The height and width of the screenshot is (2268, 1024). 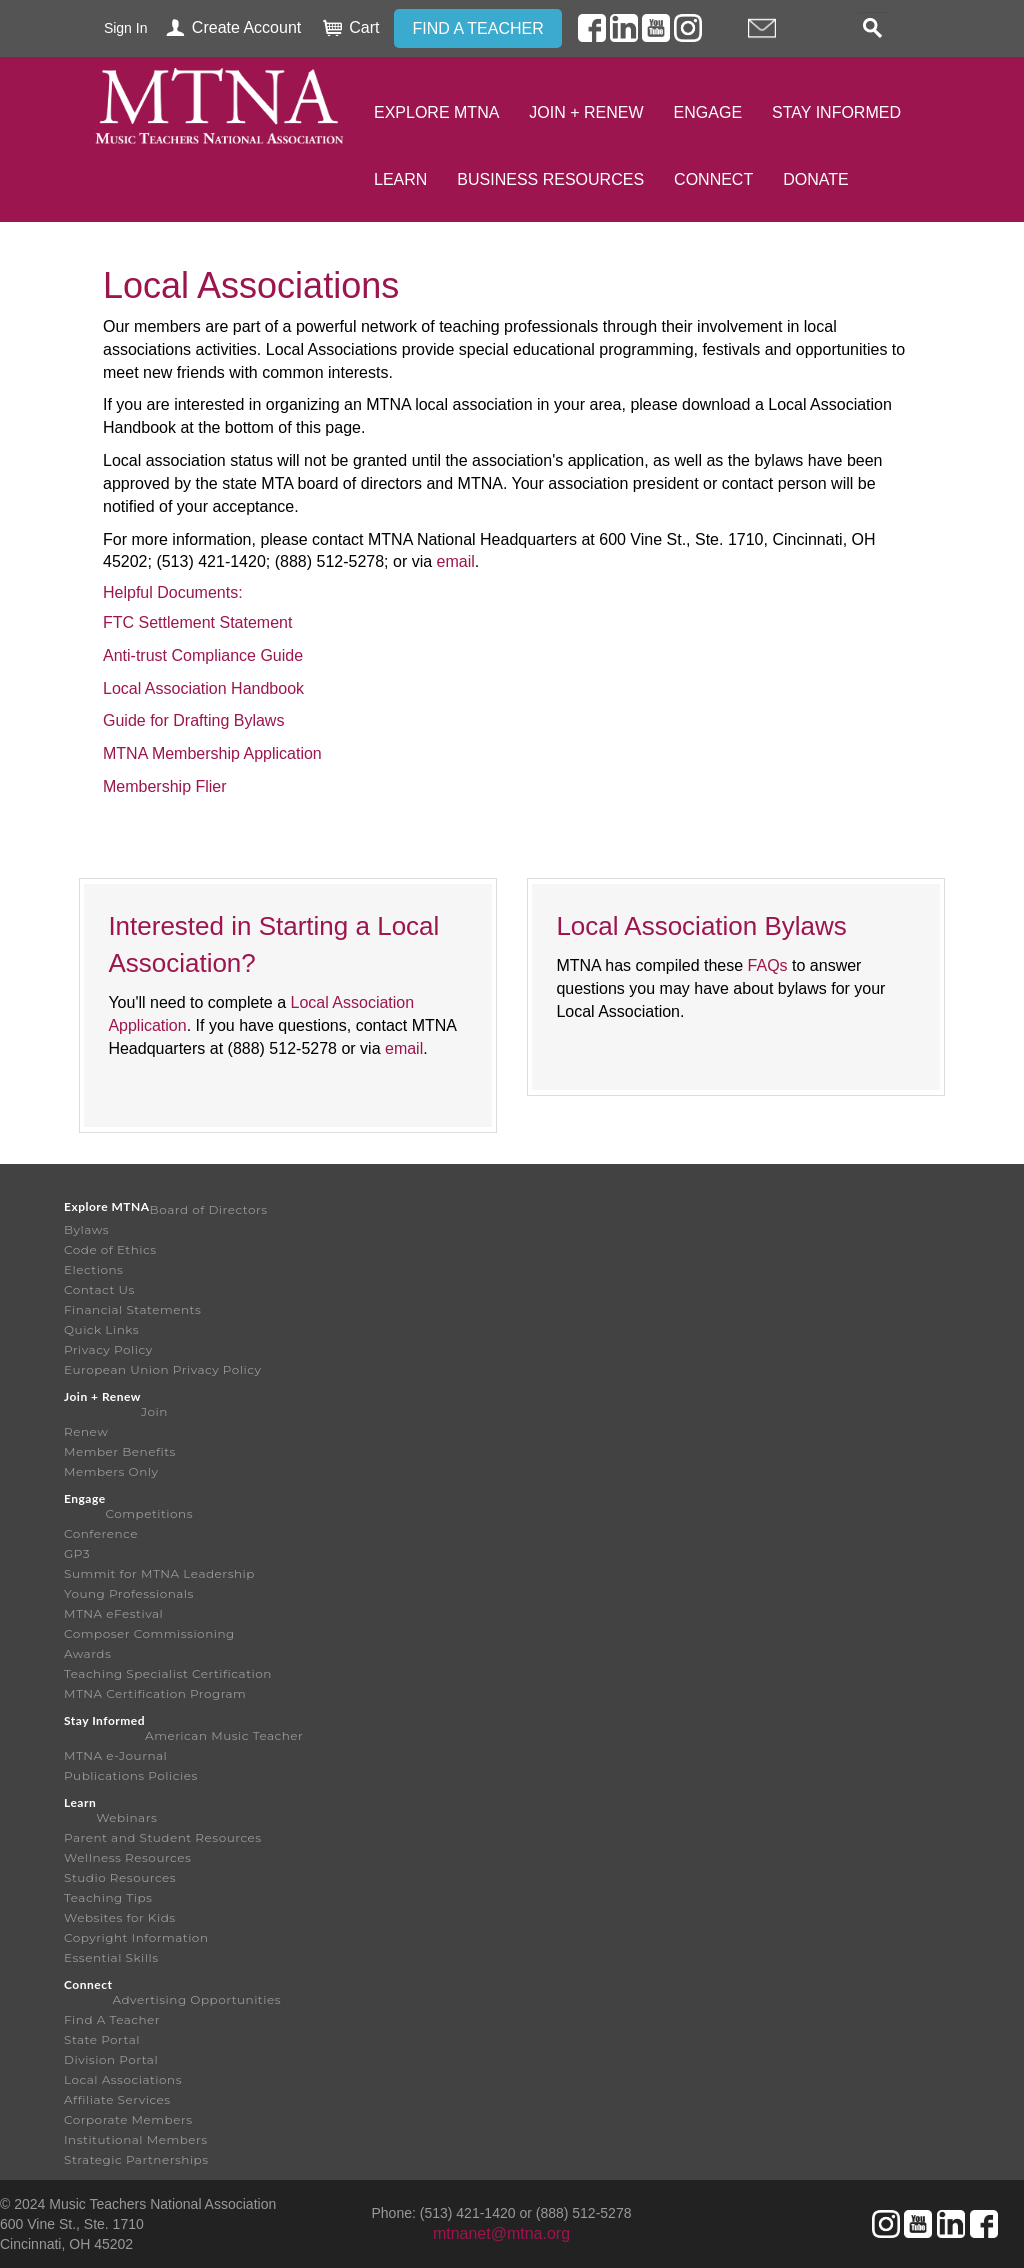 I want to click on MTNA e-Journal, so click(x=115, y=1755).